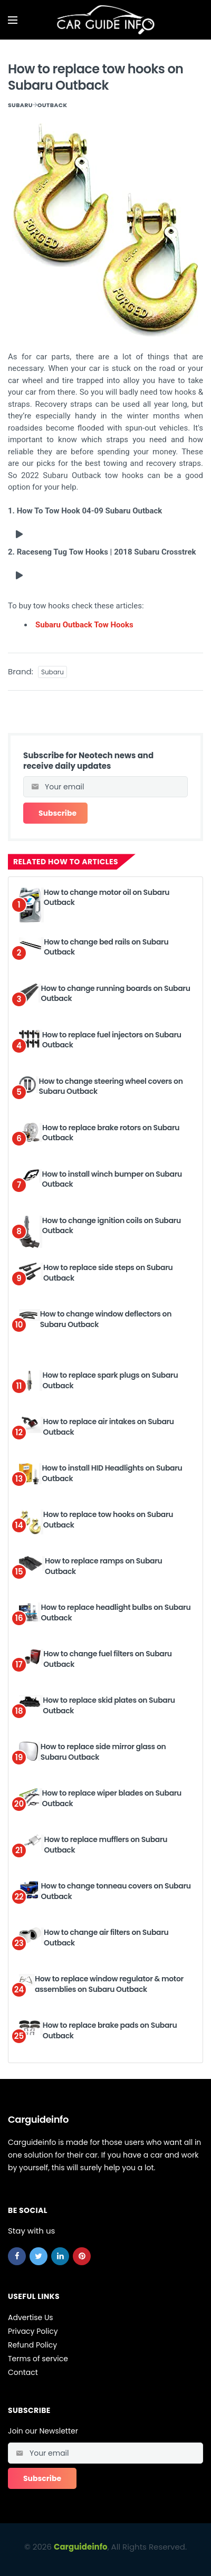 This screenshot has height=2576, width=211. I want to click on How to replace tow hooks on Subaru Outback, so click(108, 1519).